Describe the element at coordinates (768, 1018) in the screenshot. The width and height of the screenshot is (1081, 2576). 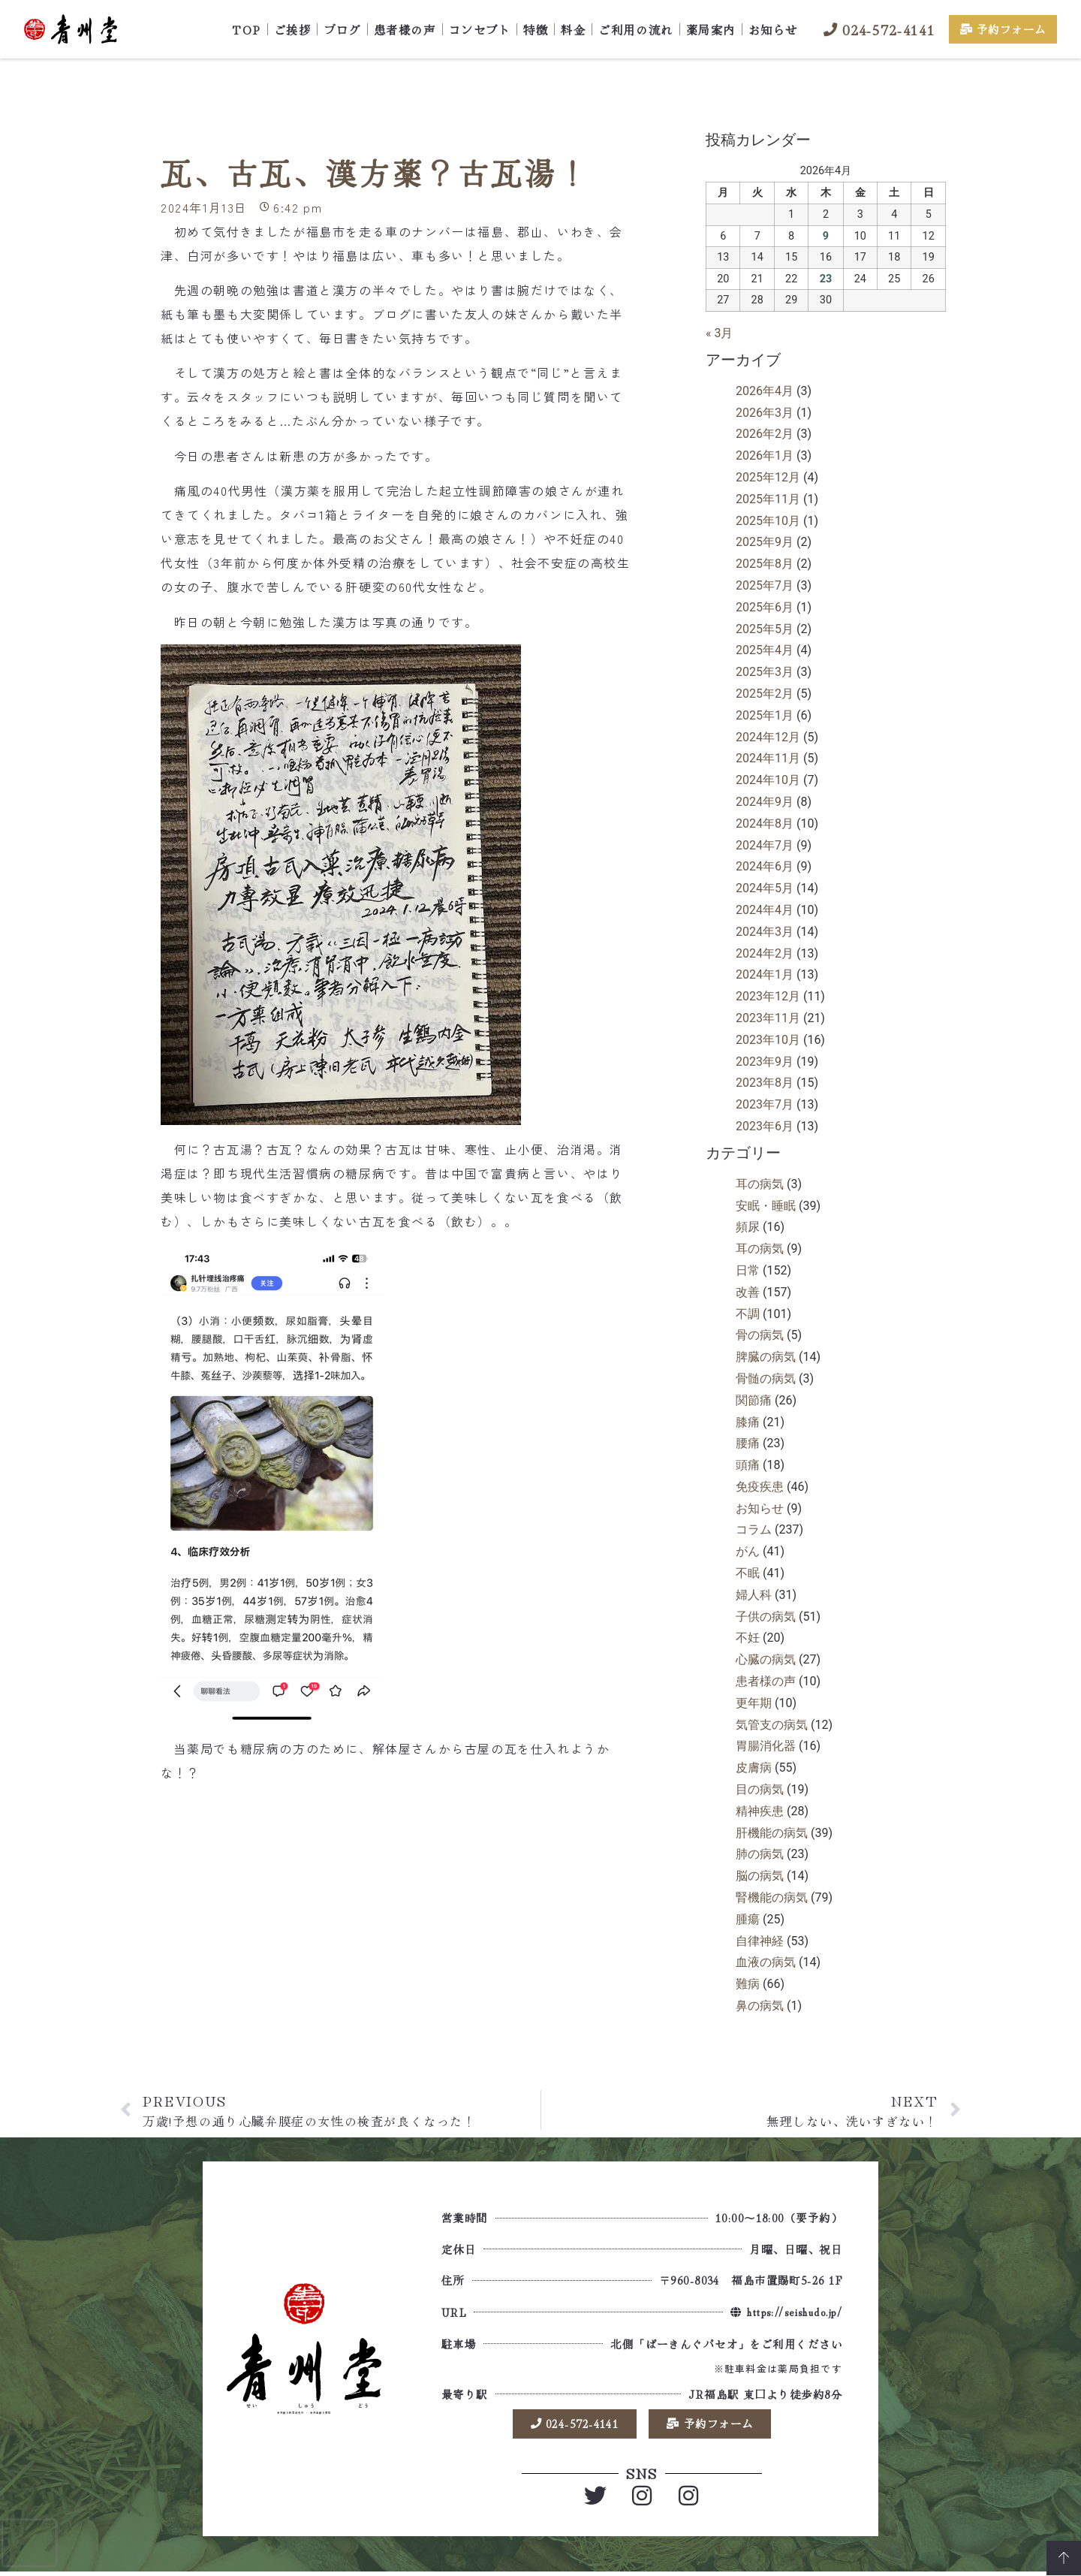
I see `2023年11月` at that location.